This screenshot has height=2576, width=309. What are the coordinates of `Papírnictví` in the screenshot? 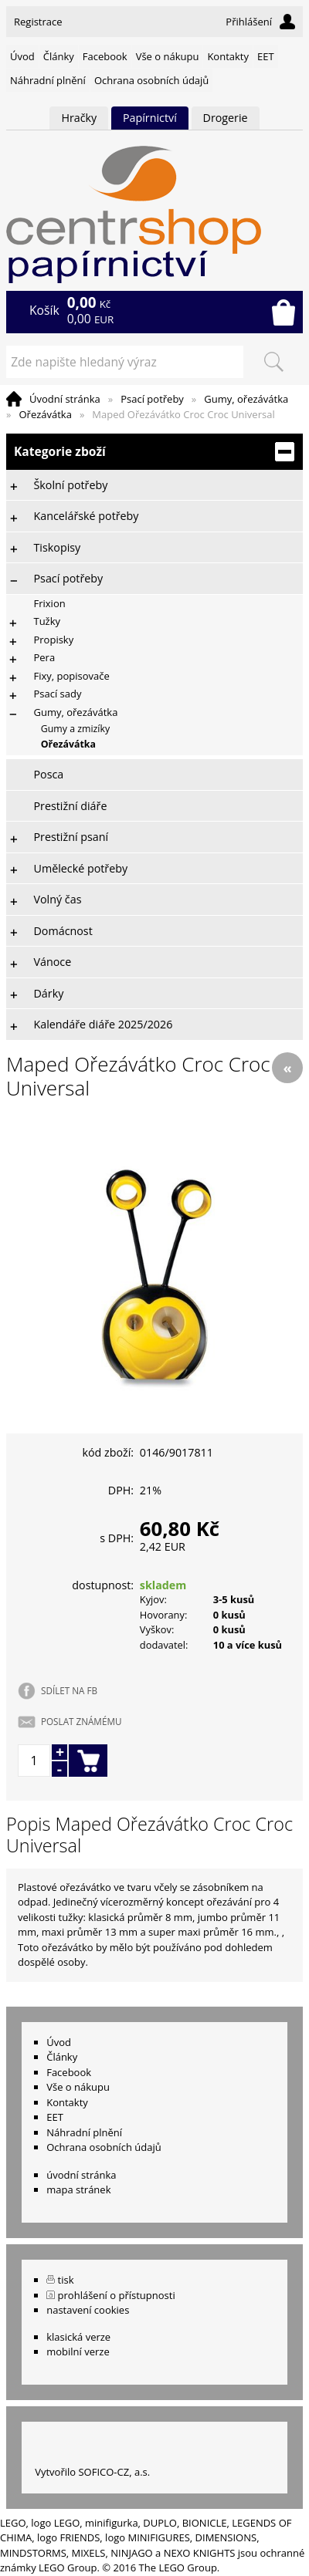 It's located at (150, 117).